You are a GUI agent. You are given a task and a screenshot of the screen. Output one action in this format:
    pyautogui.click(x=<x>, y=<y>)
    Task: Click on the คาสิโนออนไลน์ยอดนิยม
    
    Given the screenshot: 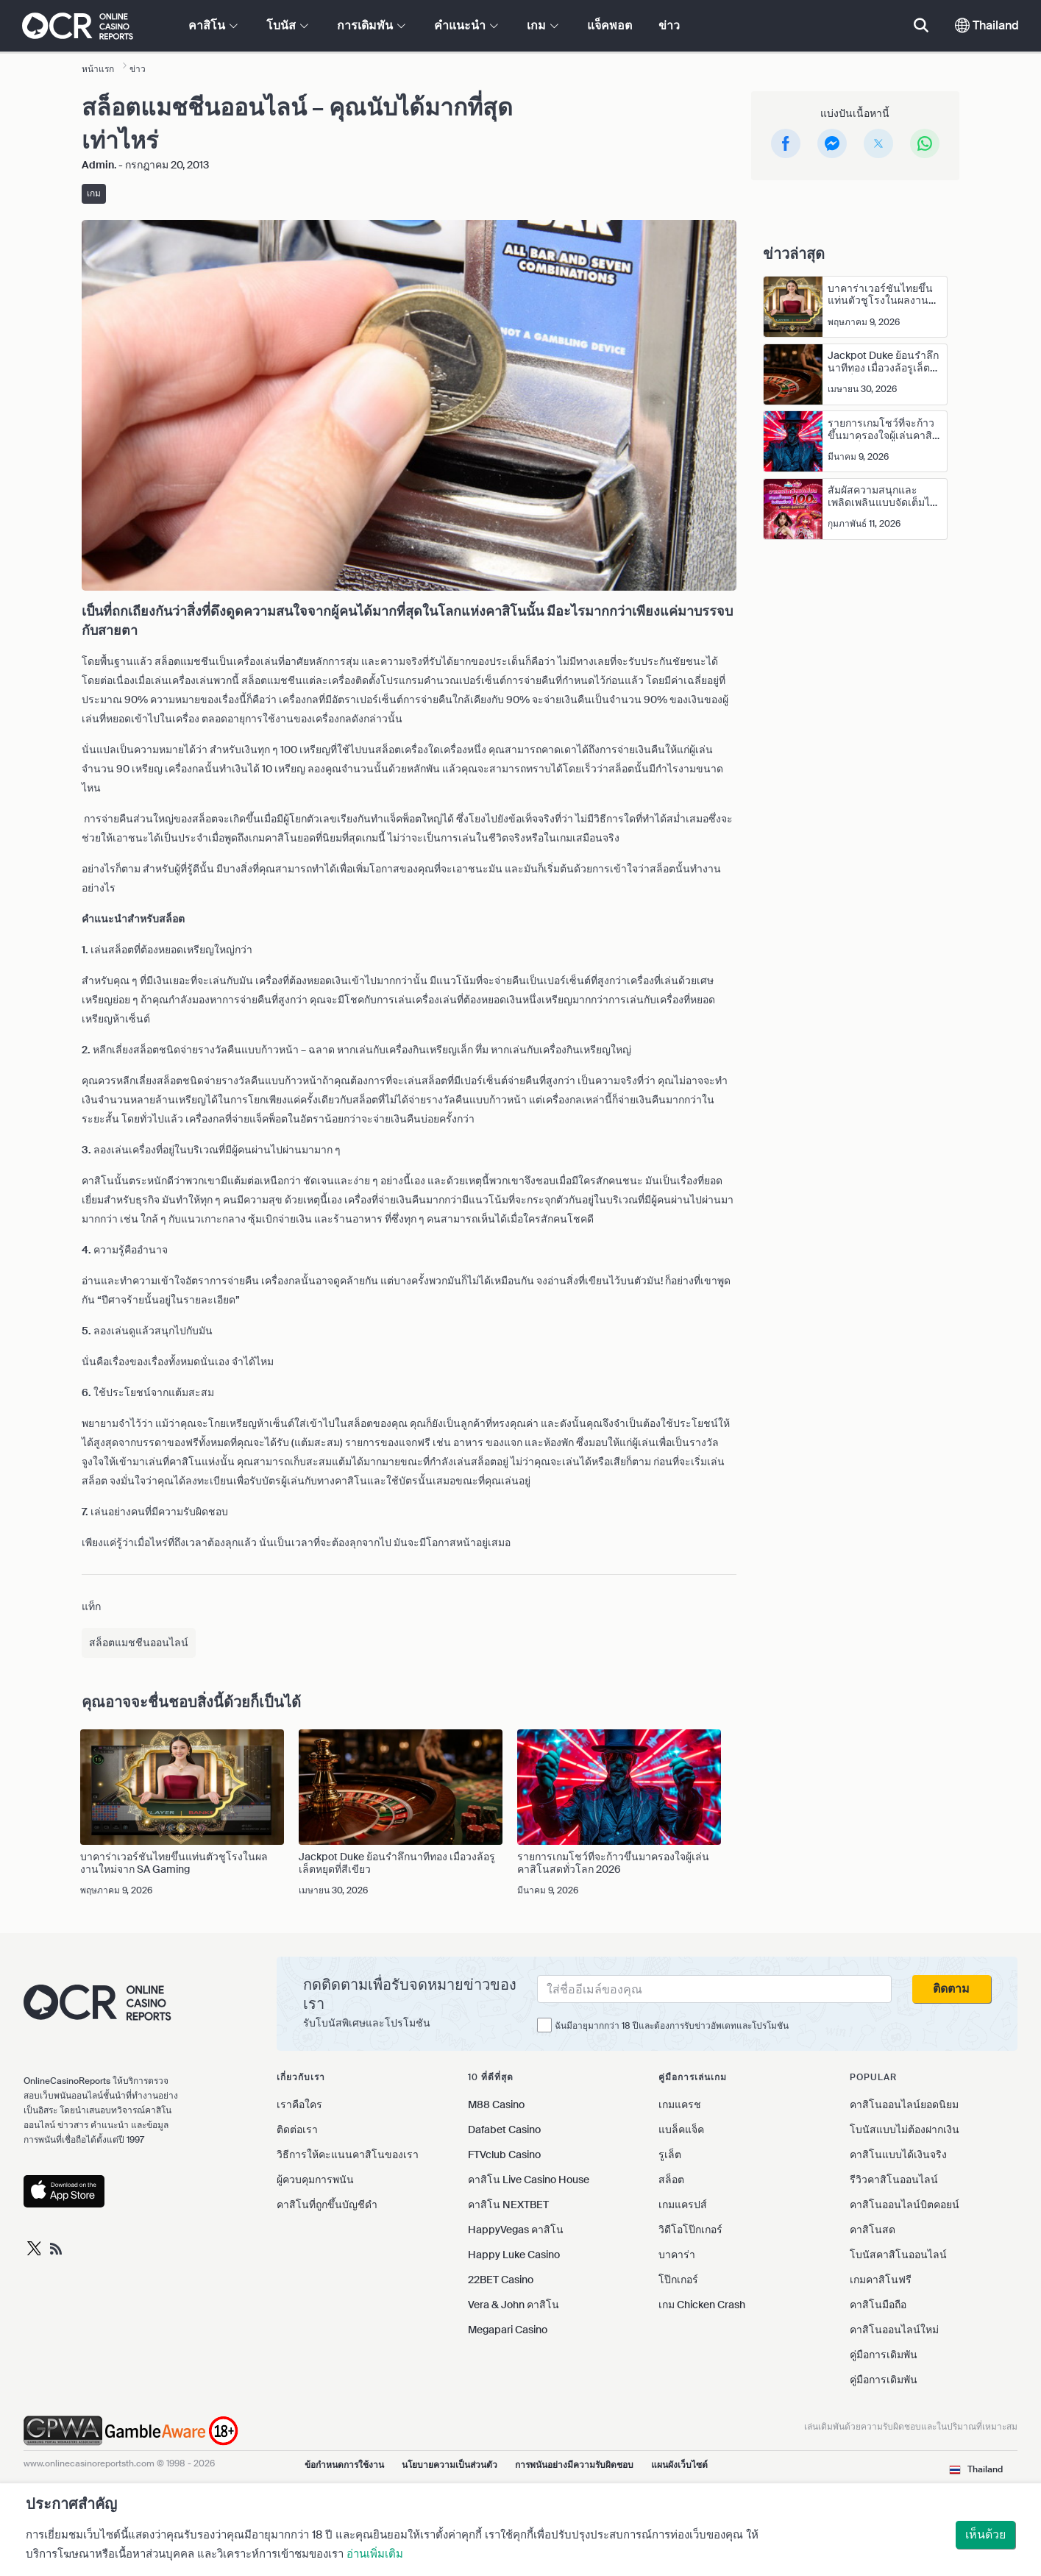 What is the action you would take?
    pyautogui.click(x=904, y=2104)
    